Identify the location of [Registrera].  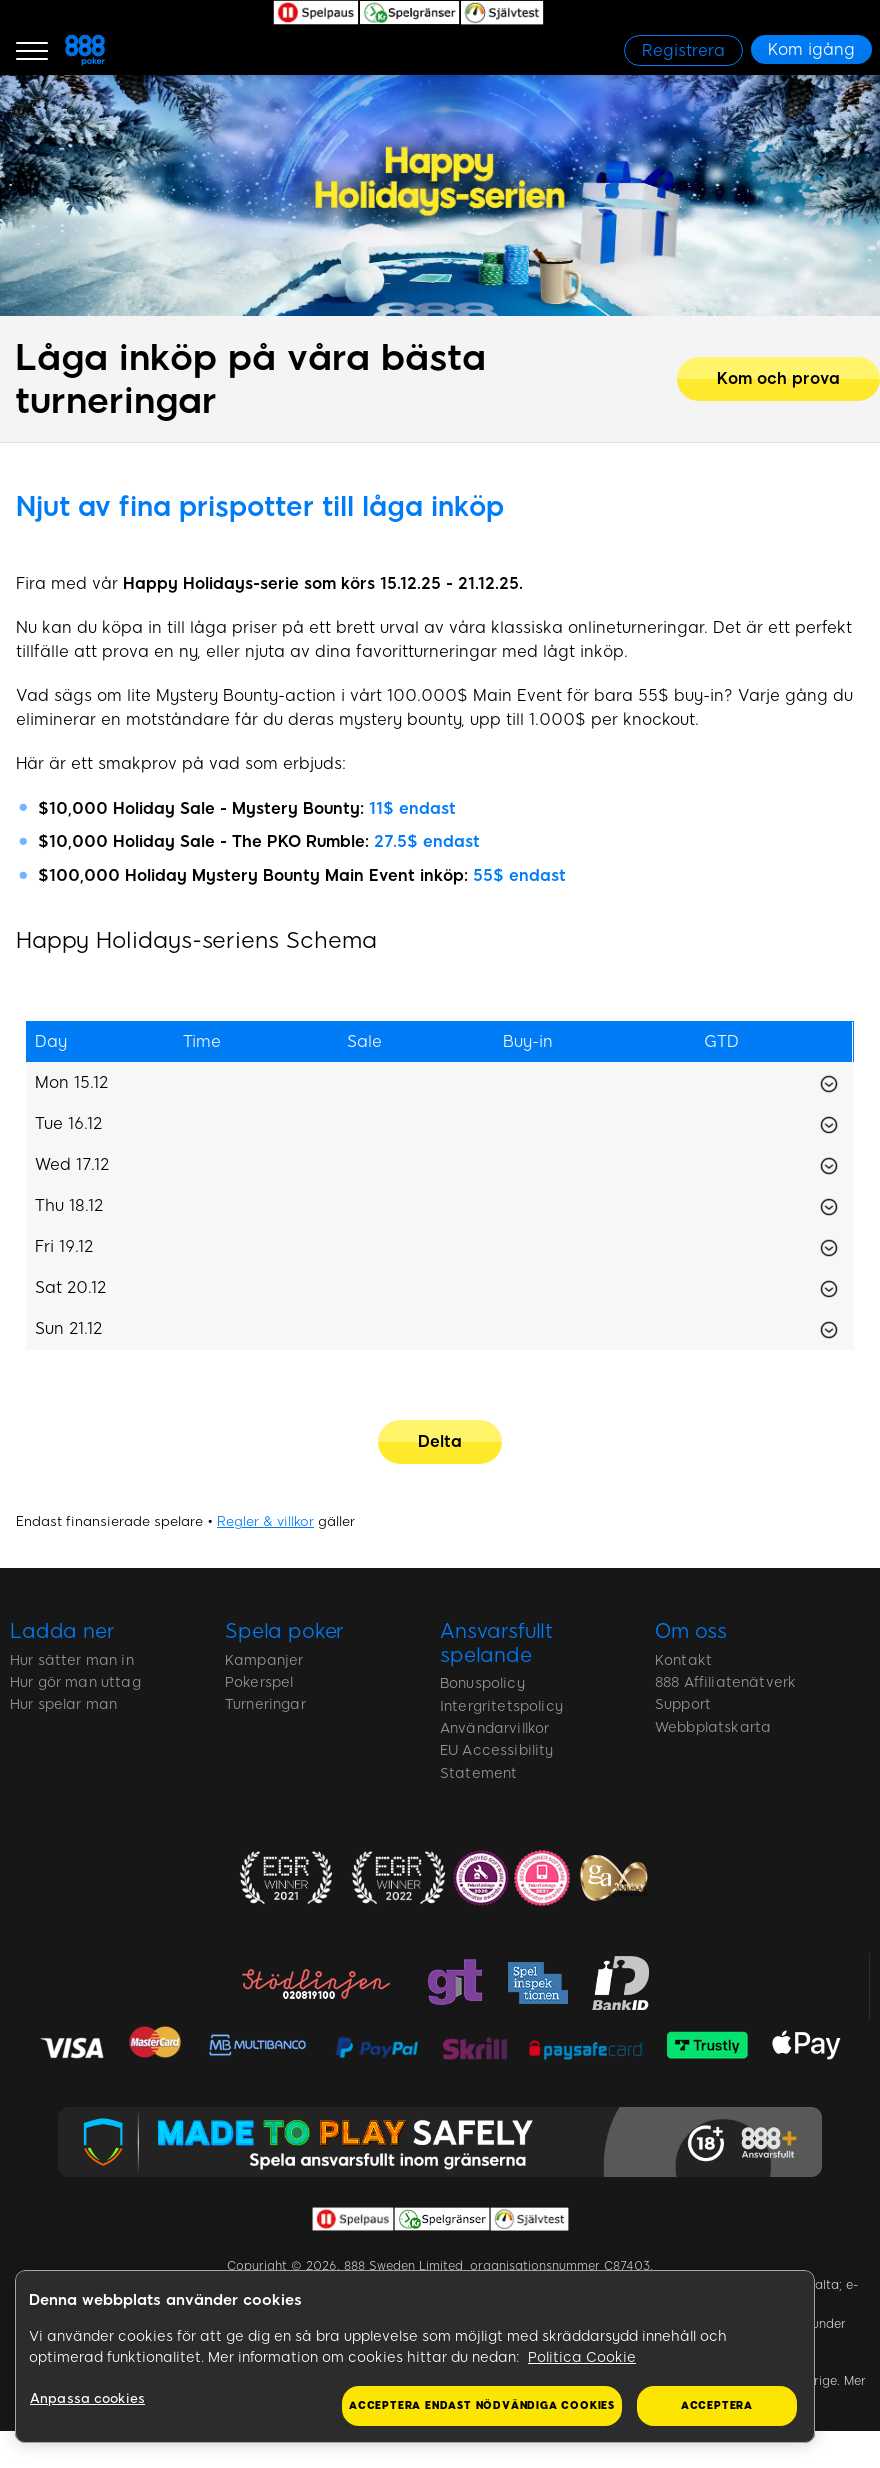
(683, 50).